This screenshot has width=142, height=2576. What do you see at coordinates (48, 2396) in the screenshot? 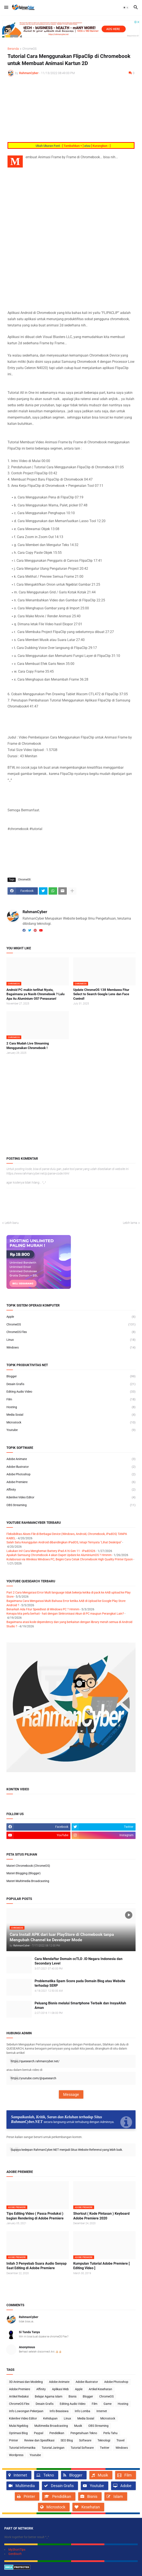
I see `Belajar Agama Islam` at bounding box center [48, 2396].